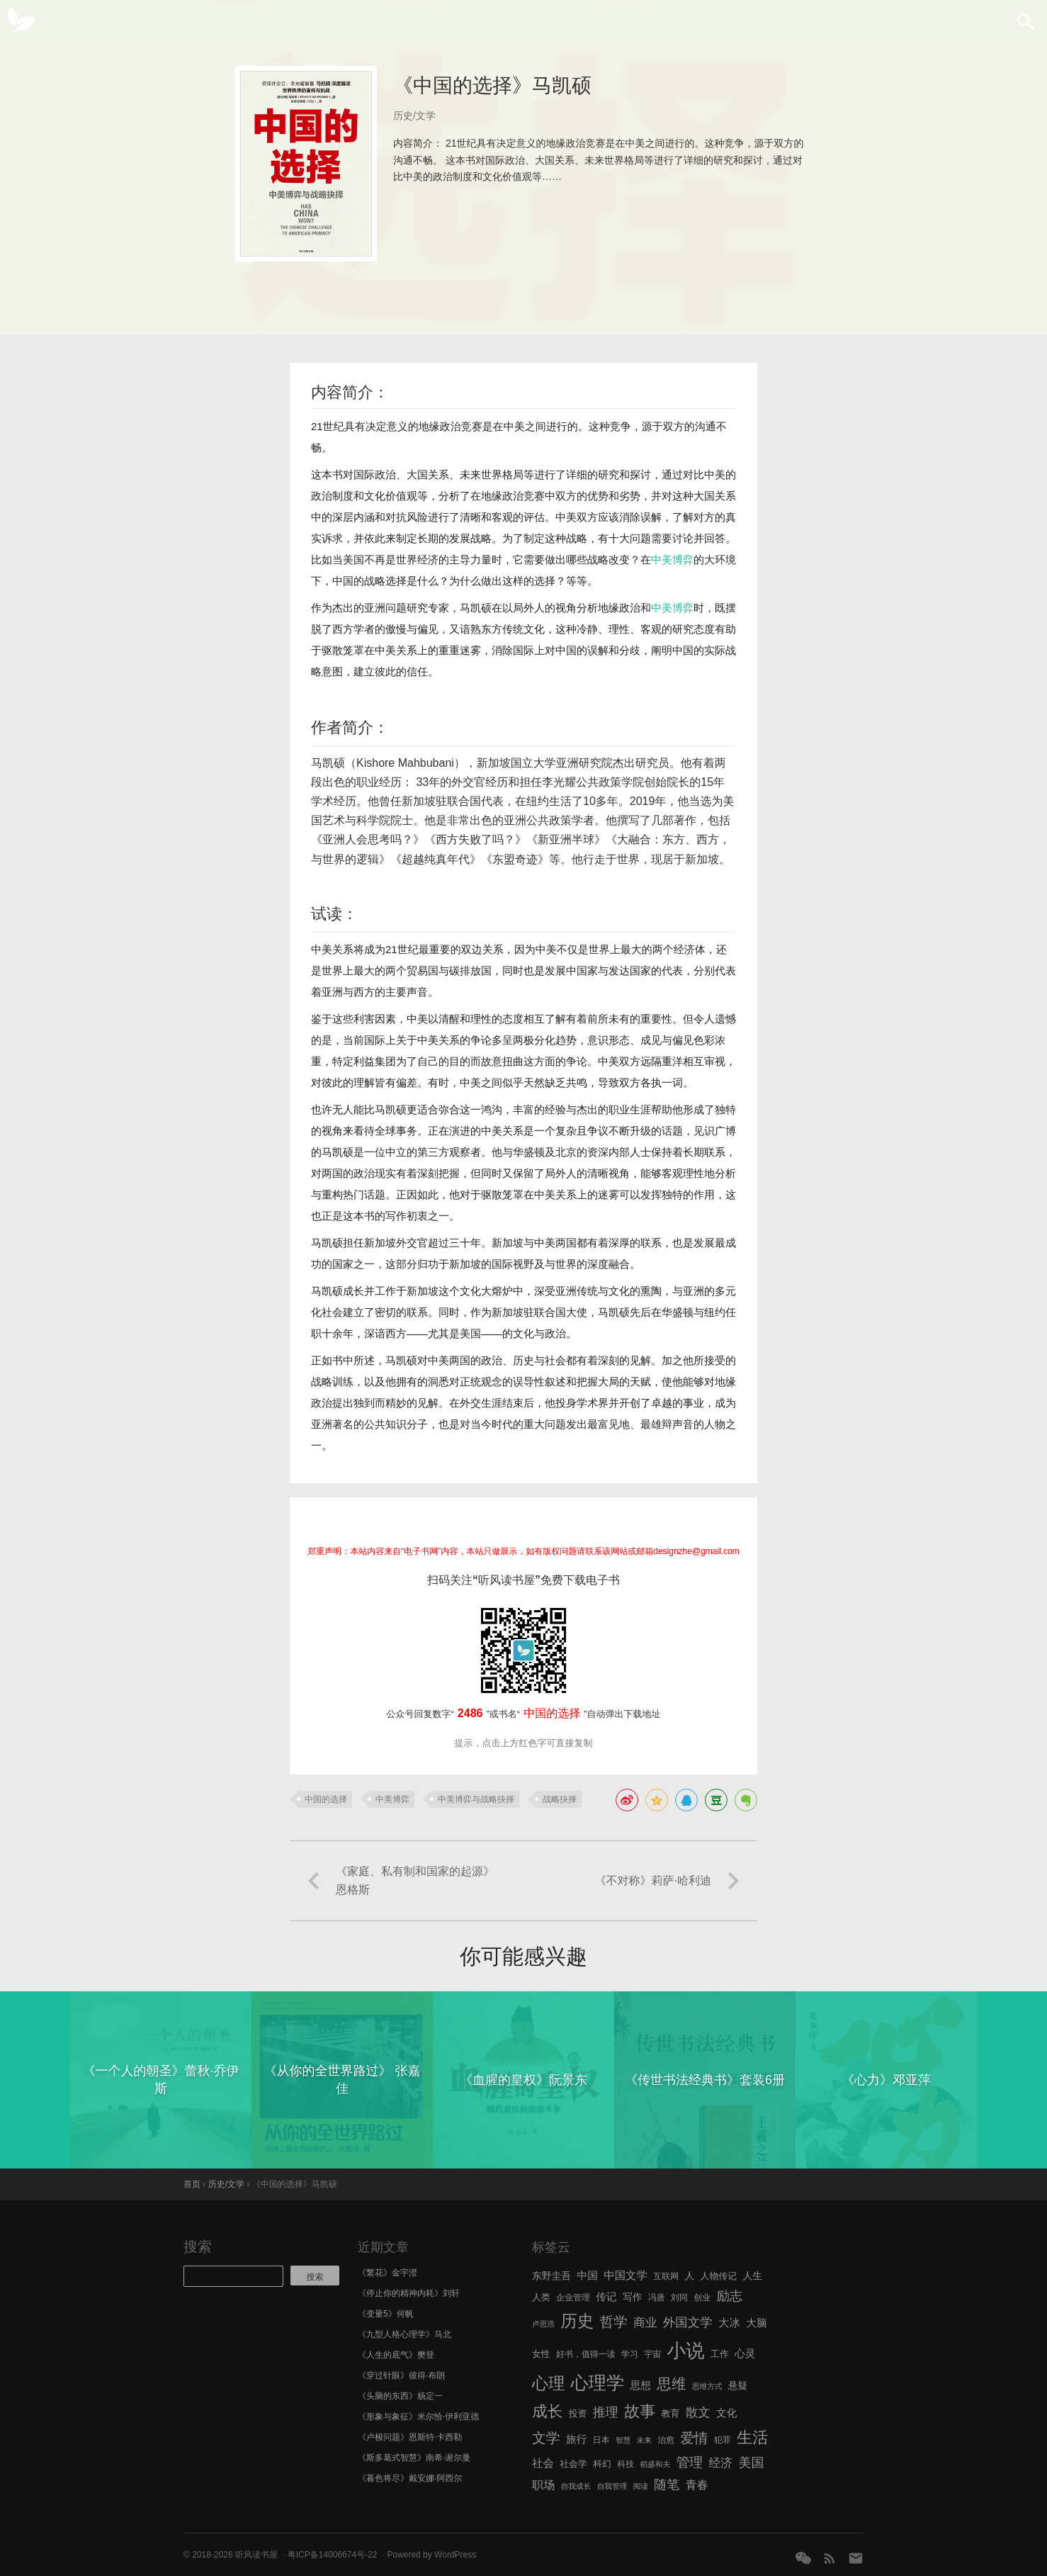  Describe the element at coordinates (707, 2386) in the screenshot. I see `思维方式 [思维方式 (5 项)]` at that location.